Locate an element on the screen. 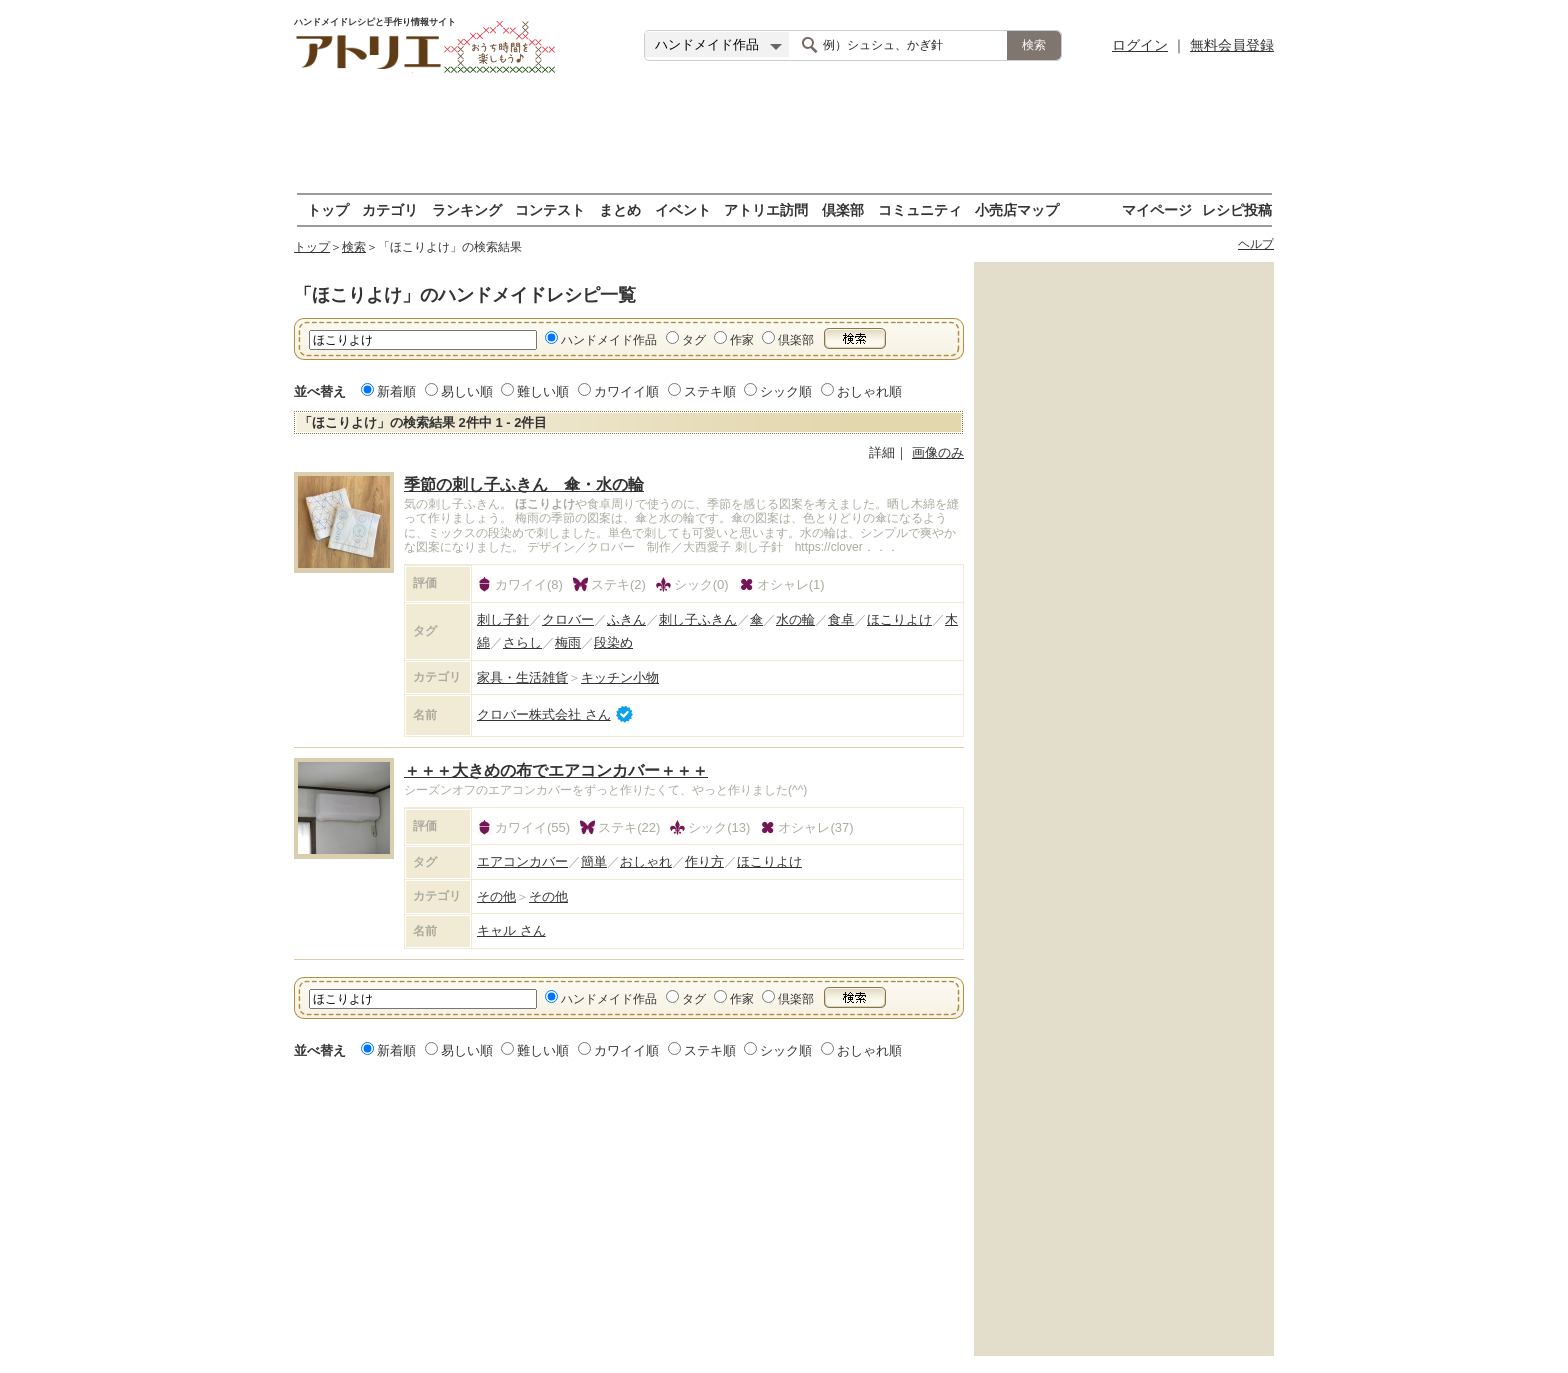 This screenshot has height=1373, width=1568. 食卓 is located at coordinates (841, 619).